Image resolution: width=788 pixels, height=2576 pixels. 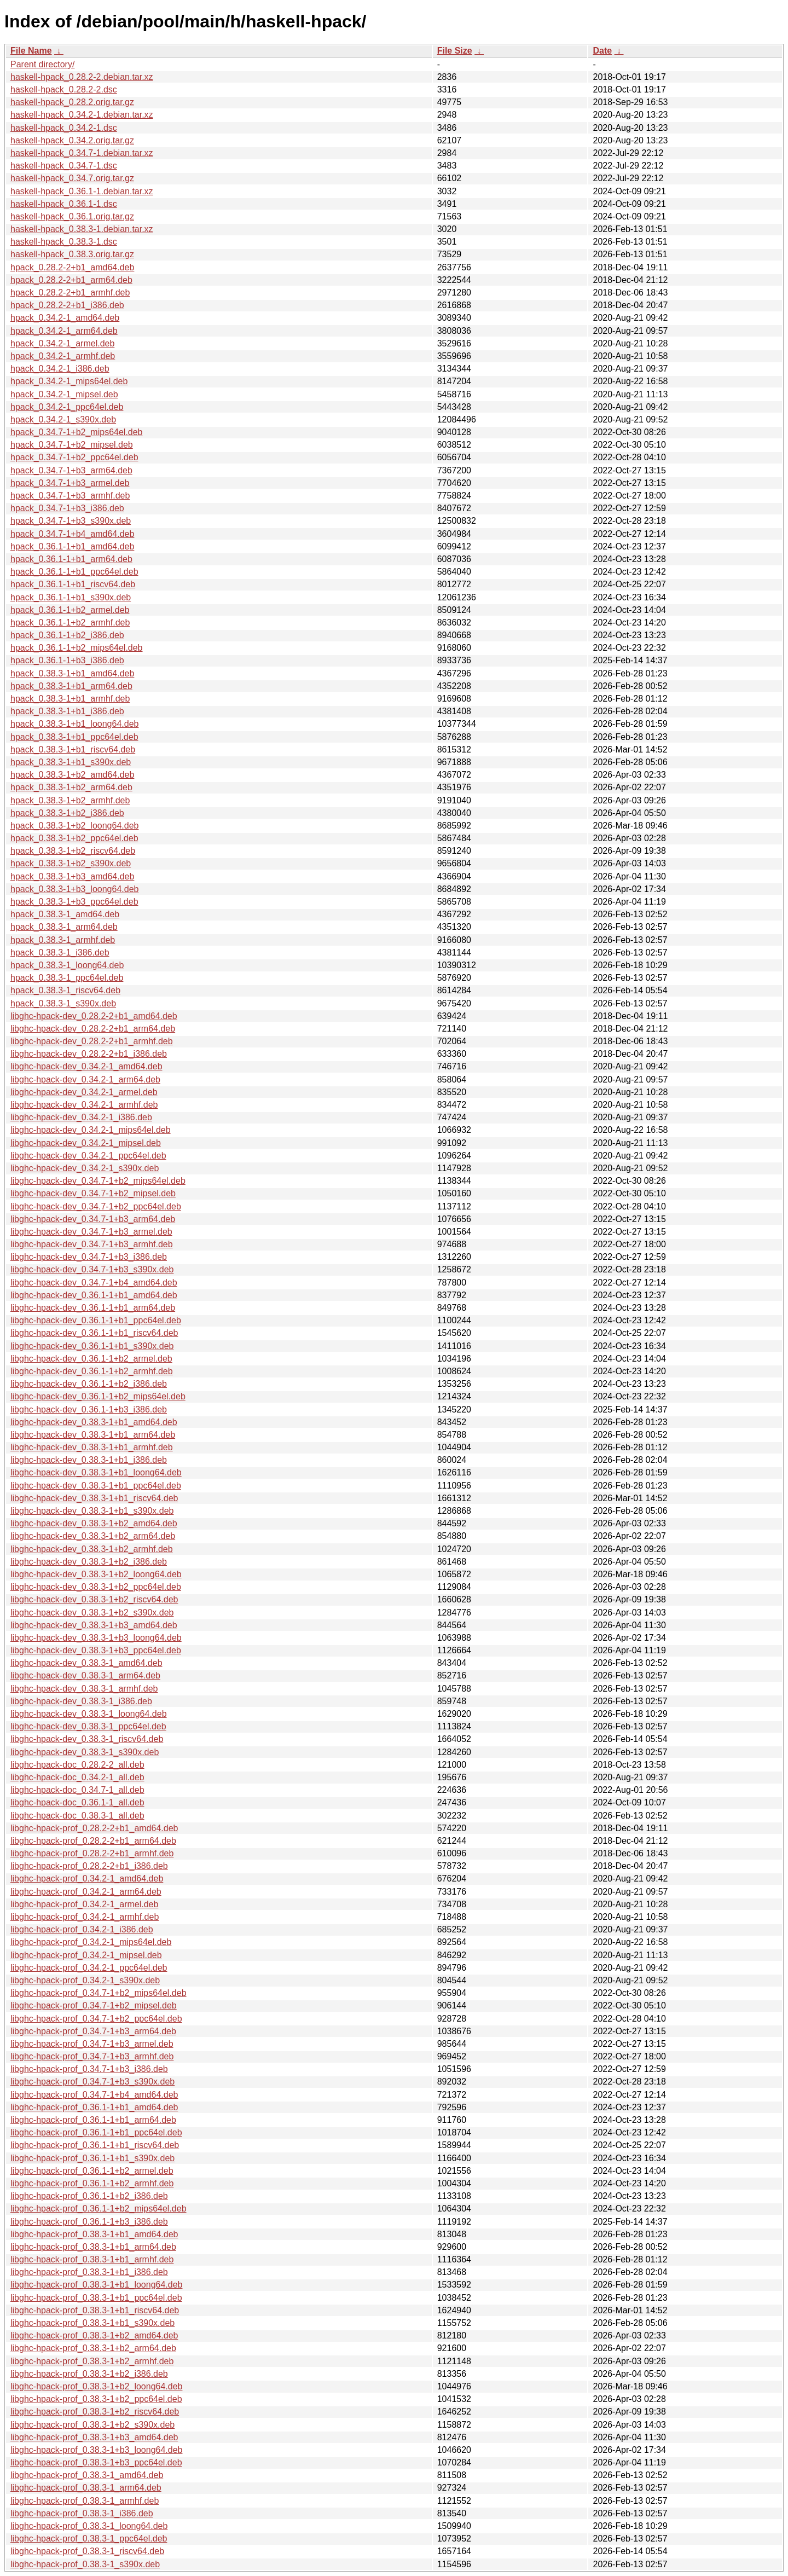 I want to click on hpack_0.28.2-2+b1_amd64.deb, so click(x=72, y=267).